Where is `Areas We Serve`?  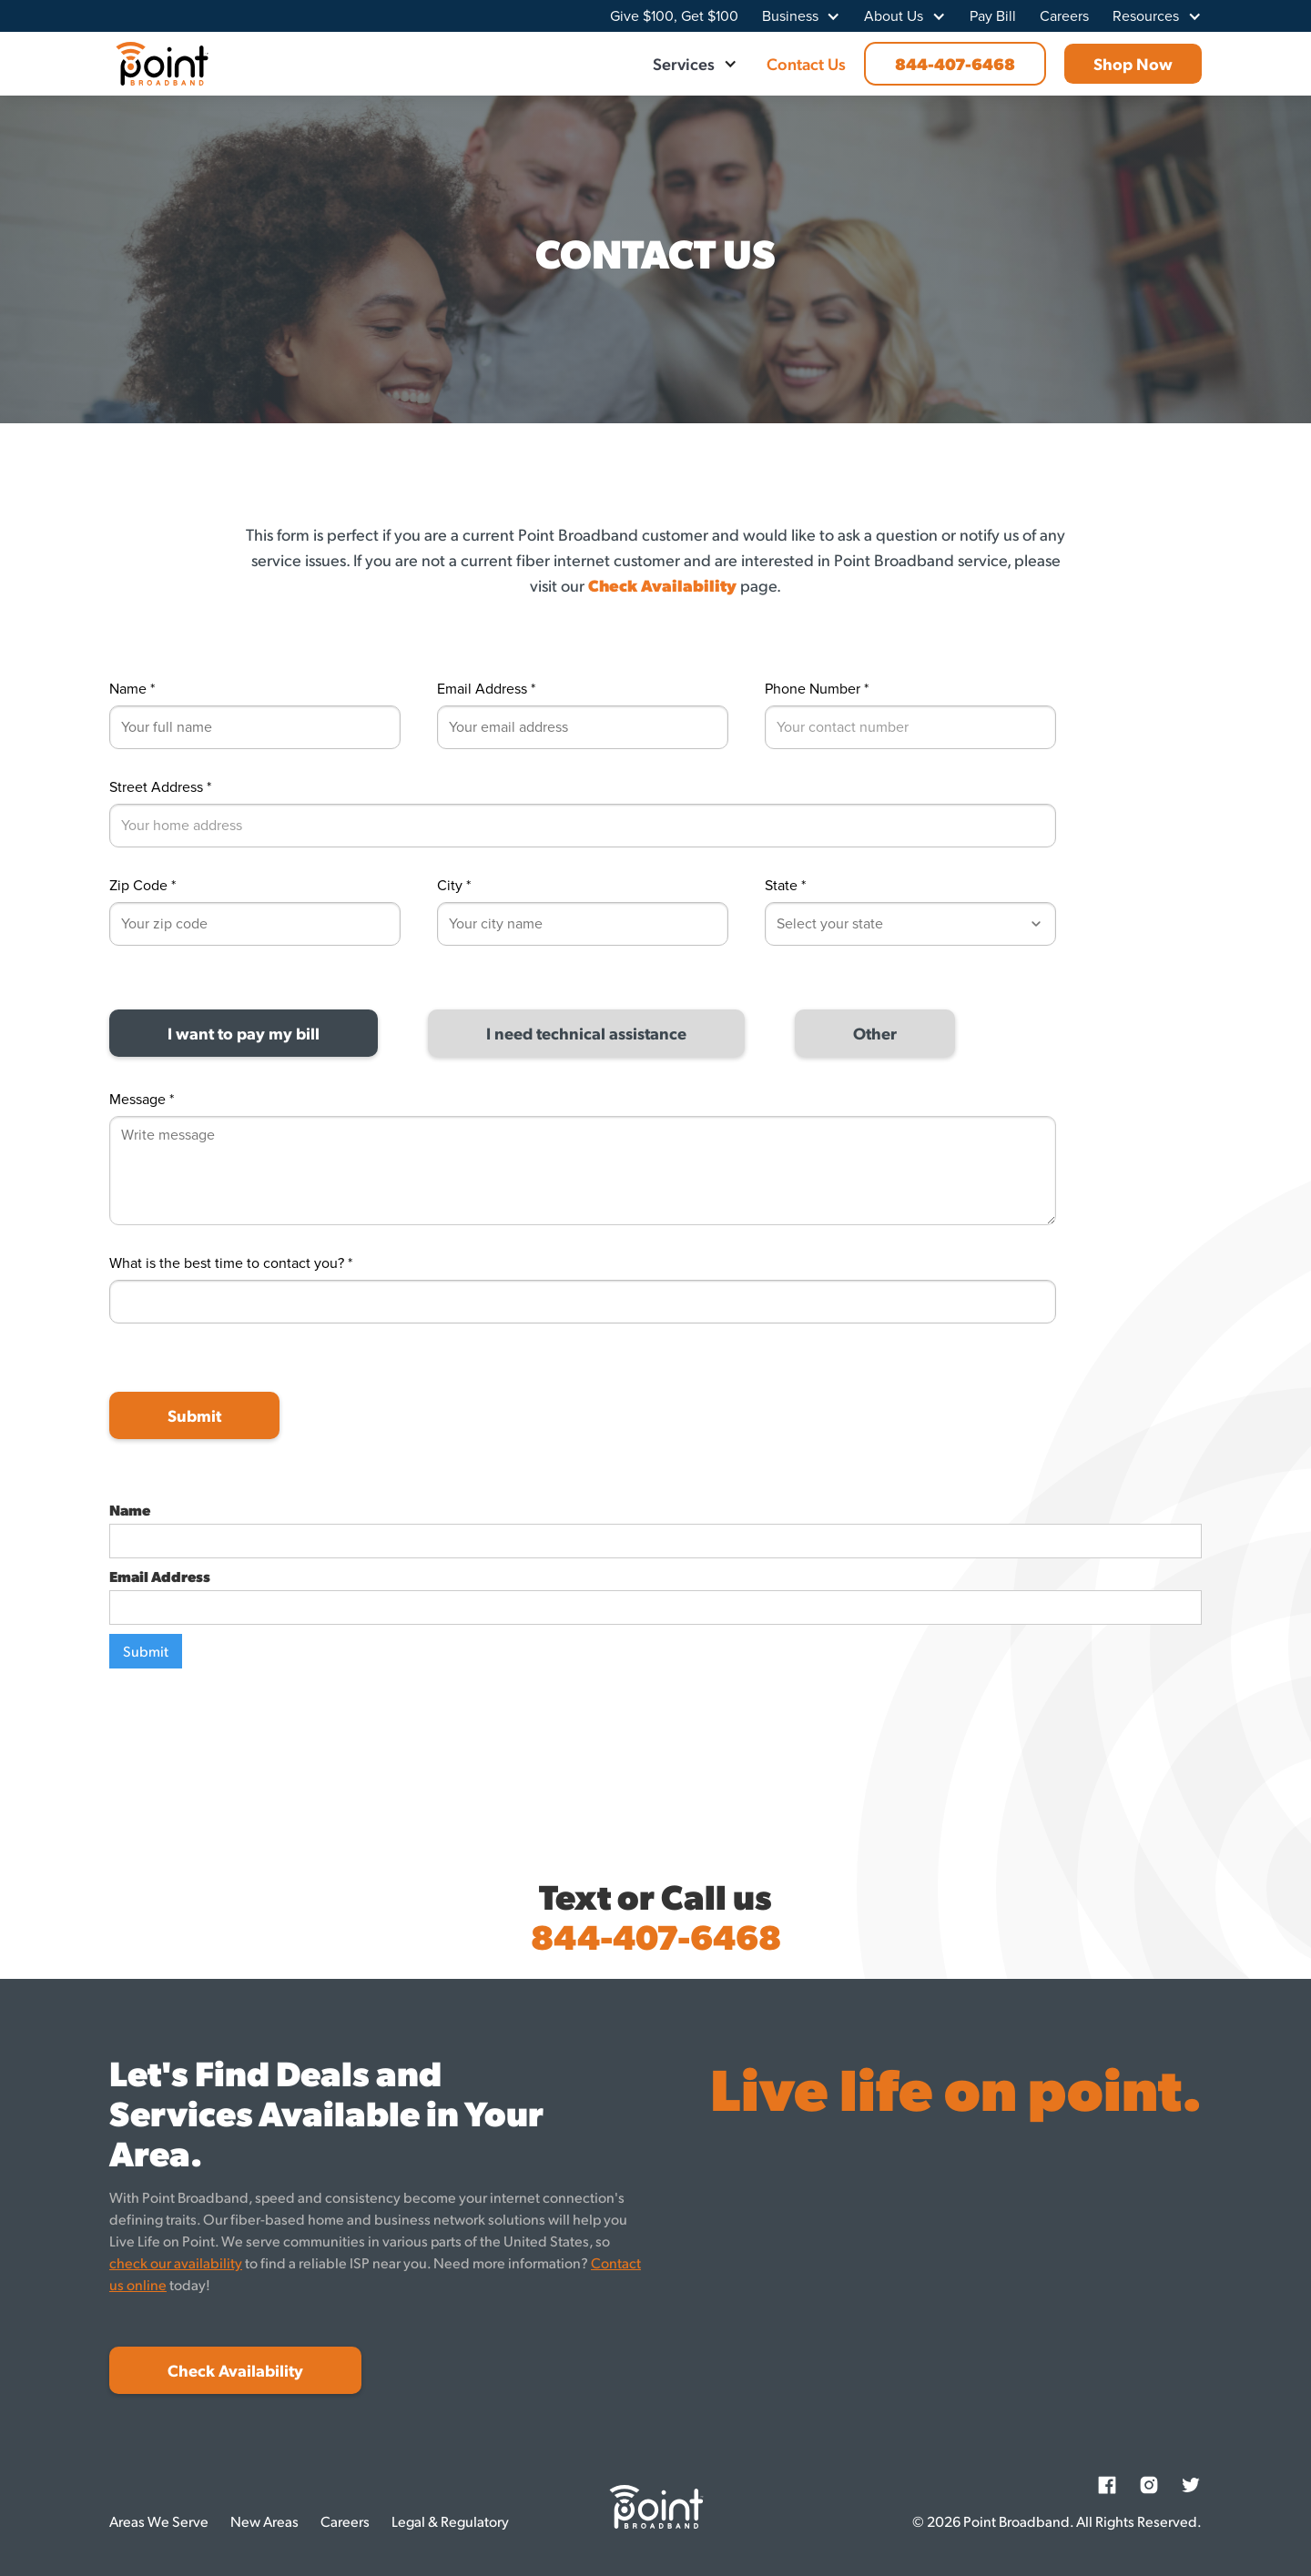
Areas We Serve is located at coordinates (158, 2520).